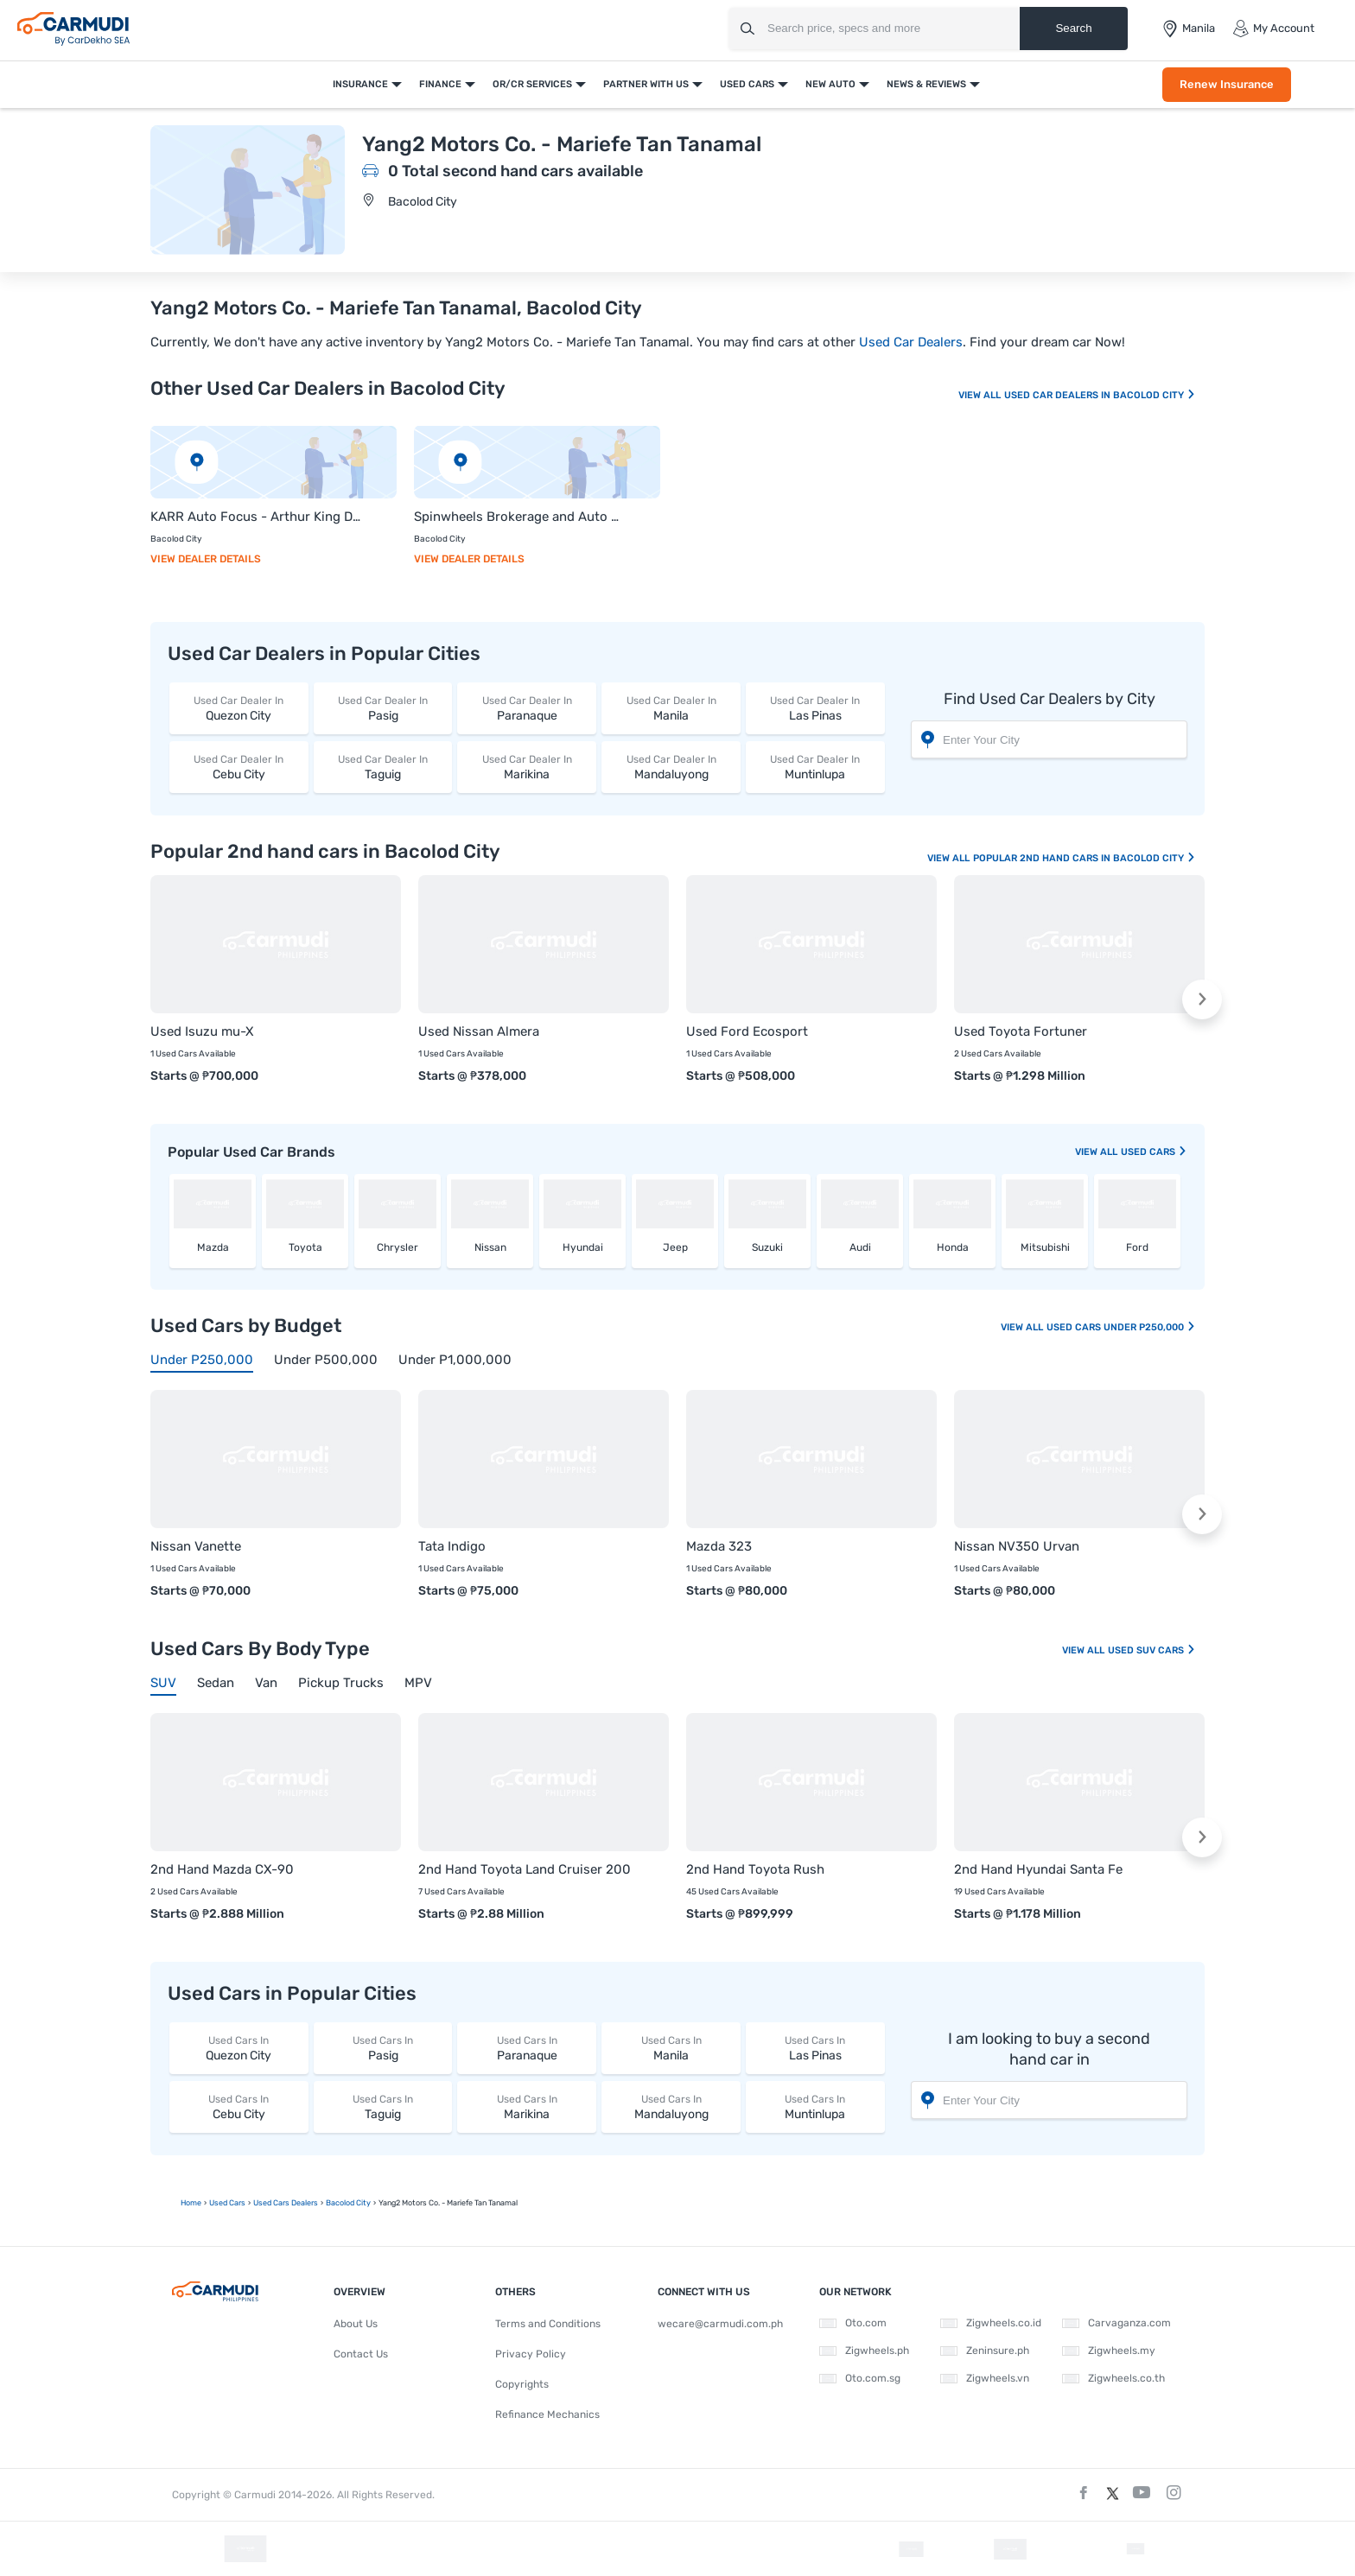 This screenshot has height=2576, width=1355. I want to click on Used SUV Cars, so click(1152, 1650).